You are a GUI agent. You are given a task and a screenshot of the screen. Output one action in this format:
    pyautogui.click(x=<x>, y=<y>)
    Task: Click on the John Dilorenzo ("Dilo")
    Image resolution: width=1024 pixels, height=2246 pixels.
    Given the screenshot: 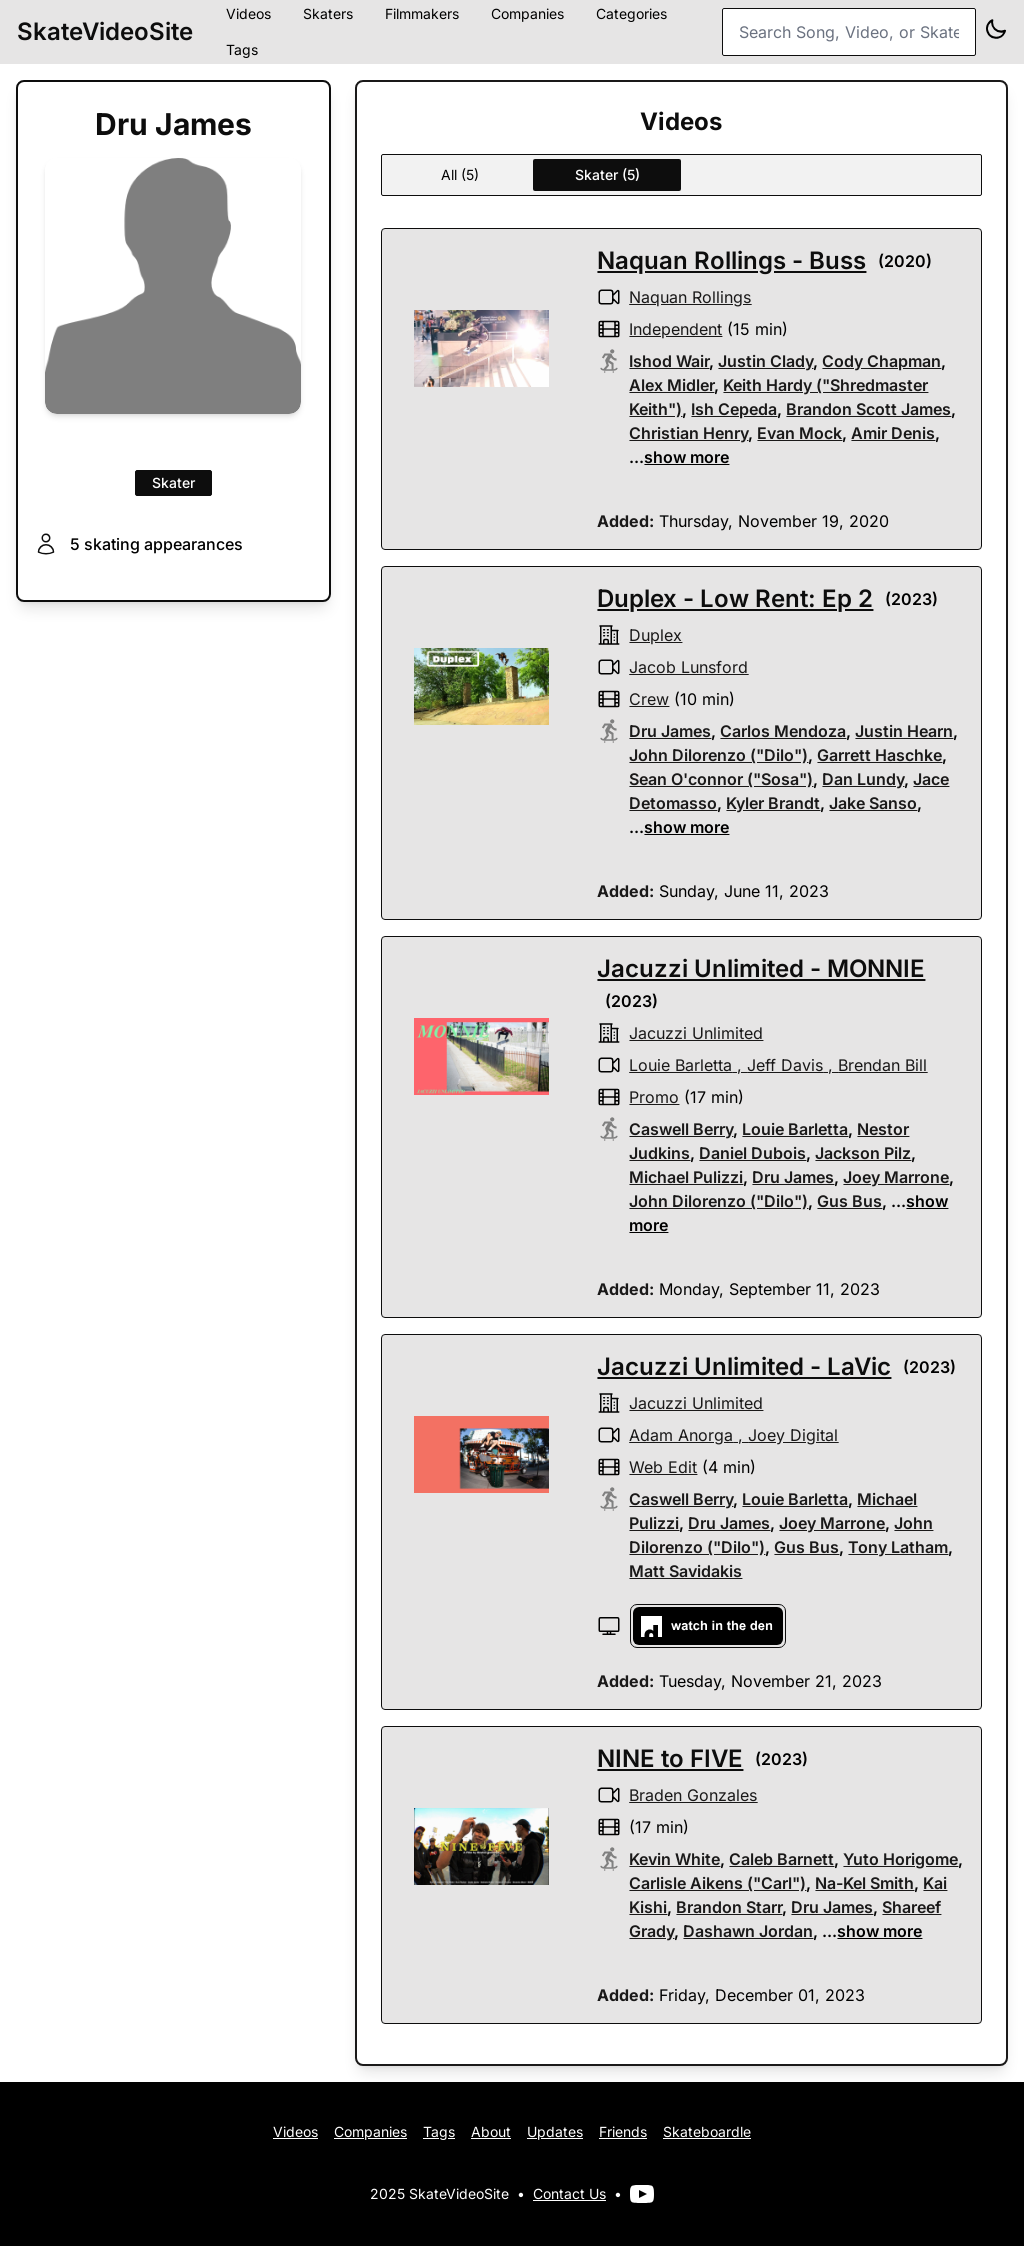 What is the action you would take?
    pyautogui.click(x=718, y=755)
    